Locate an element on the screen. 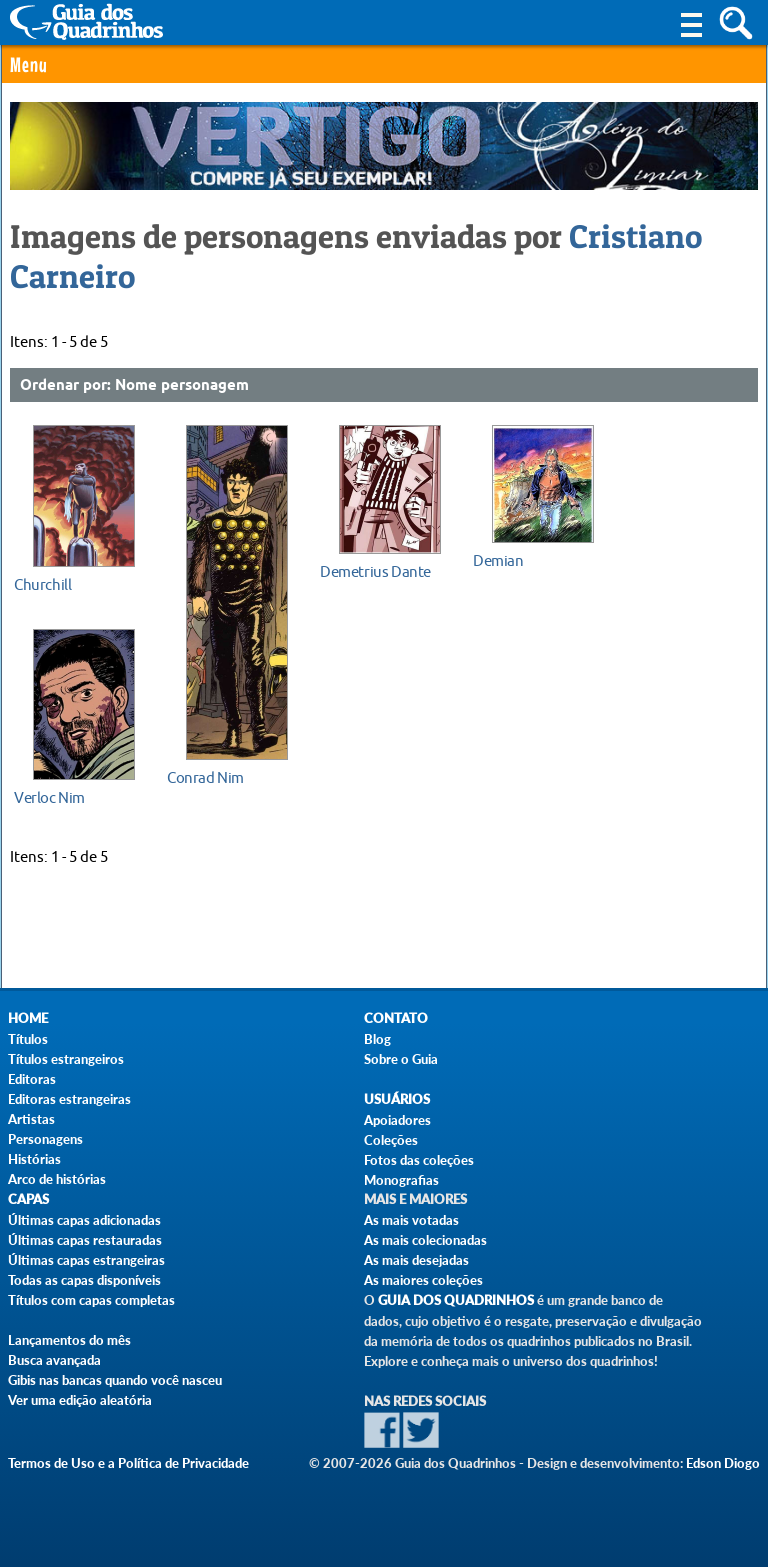 The height and width of the screenshot is (1567, 768). Sobre o Guia is located at coordinates (401, 1059).